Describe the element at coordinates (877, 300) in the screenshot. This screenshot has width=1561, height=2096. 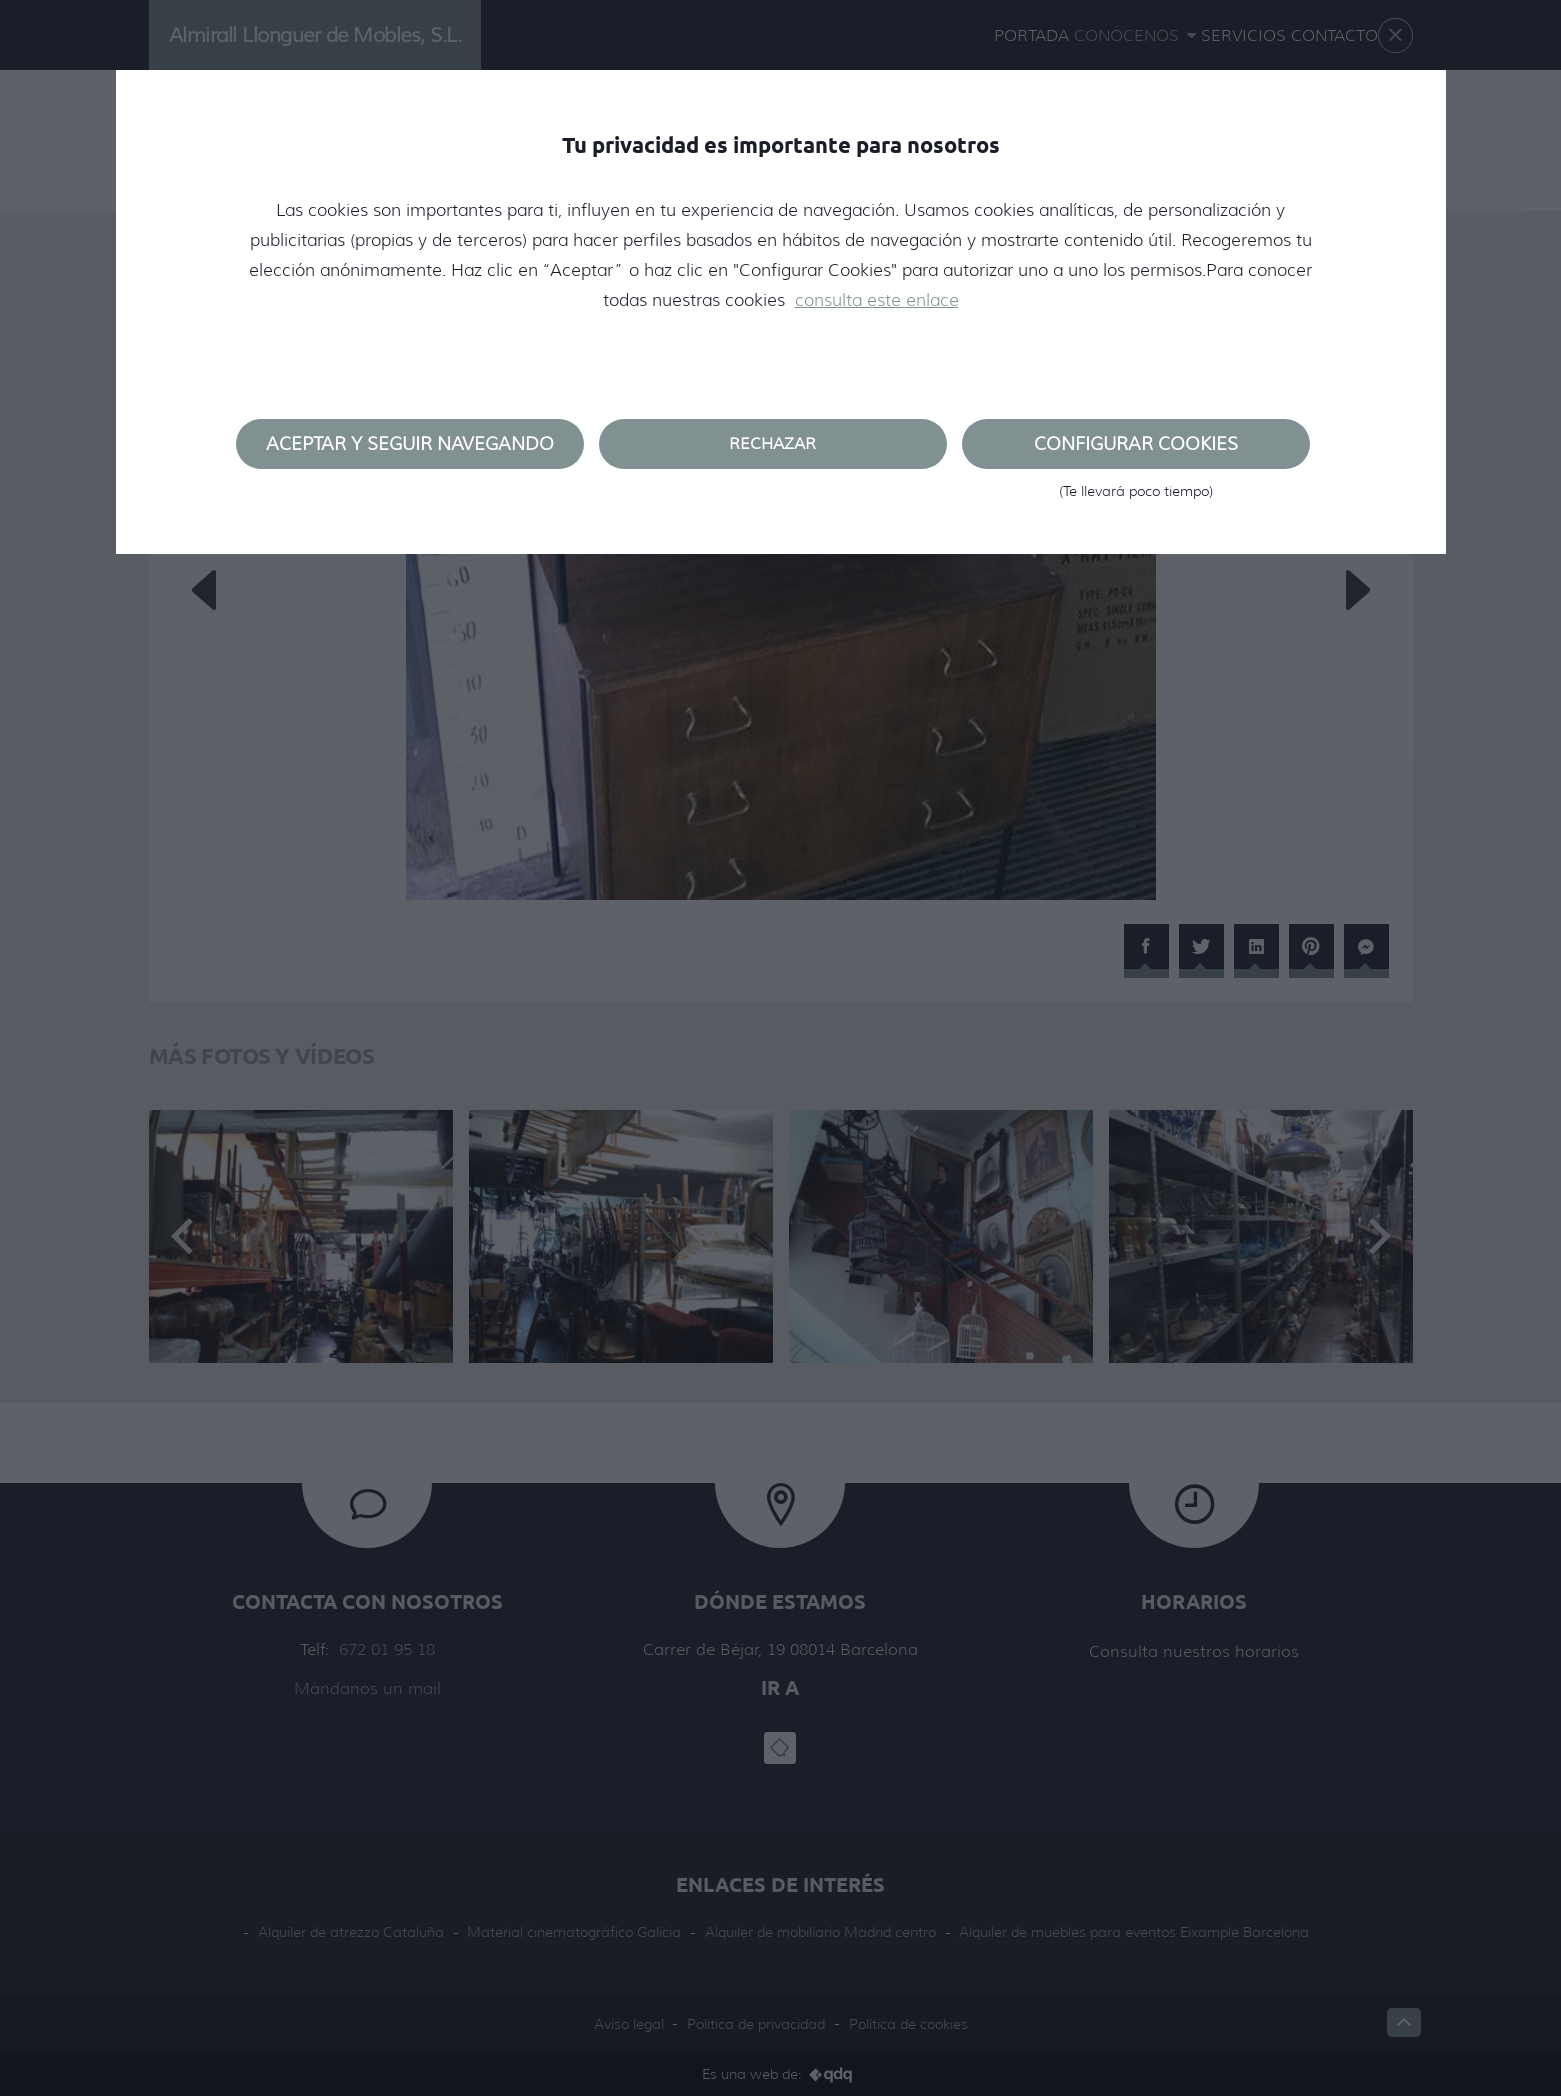
I see `consulta este enlace` at that location.